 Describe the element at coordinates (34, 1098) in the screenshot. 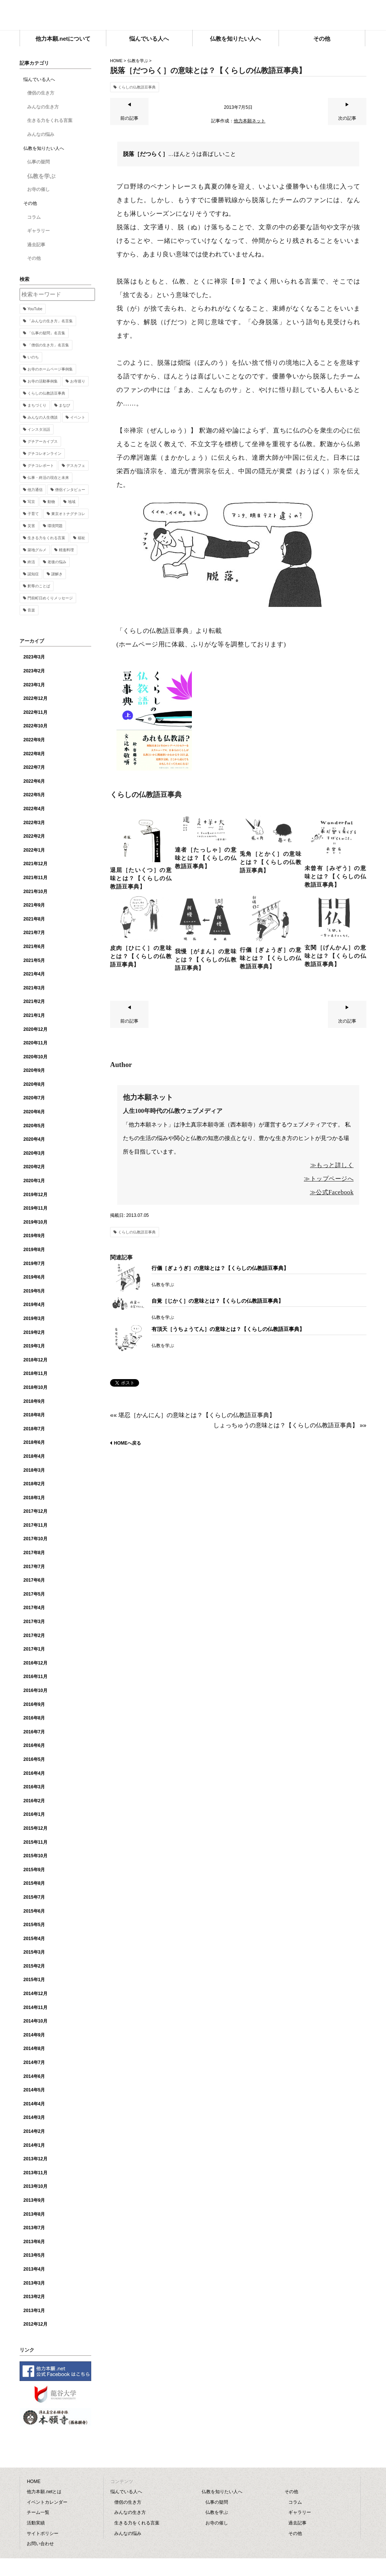

I see `2020年7月` at that location.